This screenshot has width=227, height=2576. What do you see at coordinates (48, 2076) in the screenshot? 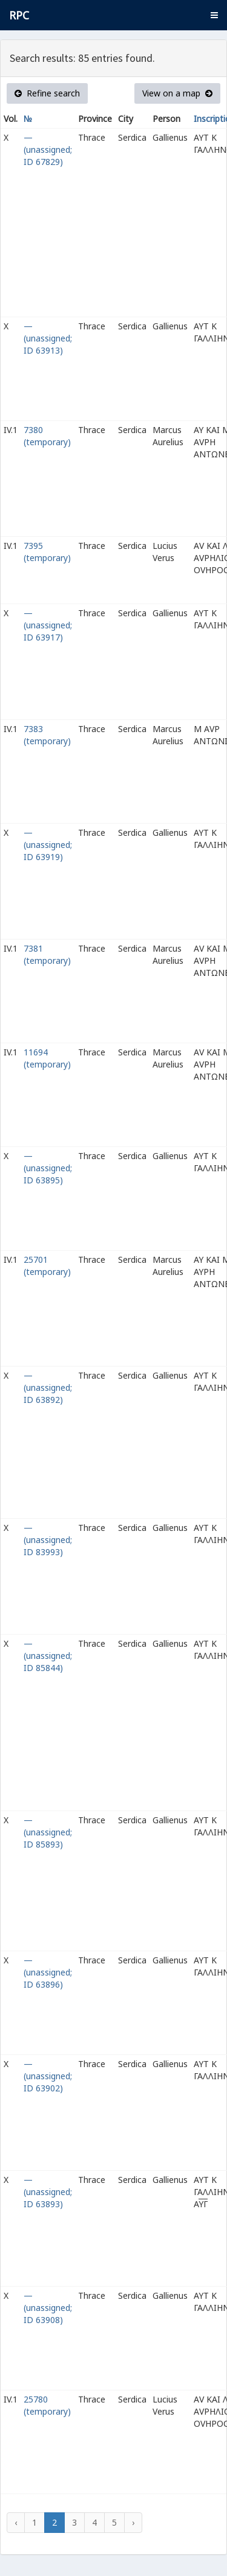
I see `— (unassigned; ID 63902)` at bounding box center [48, 2076].